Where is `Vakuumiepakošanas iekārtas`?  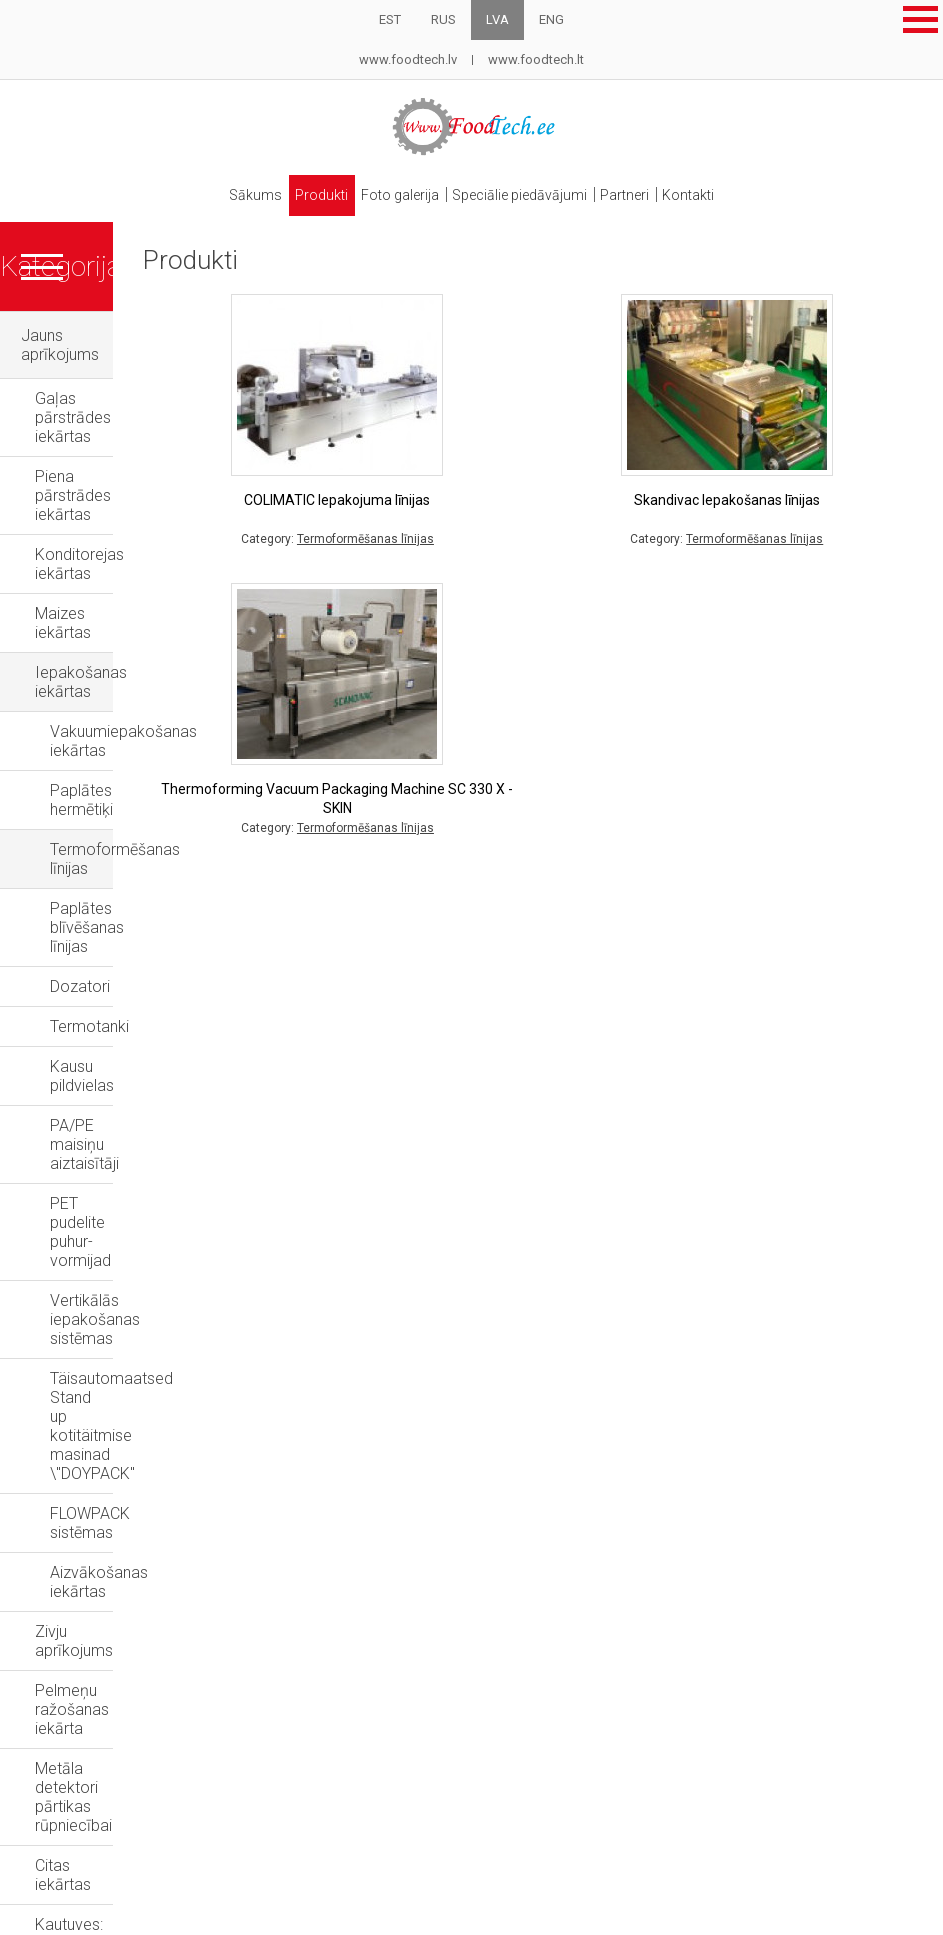
Vakuumiepakošanas iekārtas is located at coordinates (153, 567).